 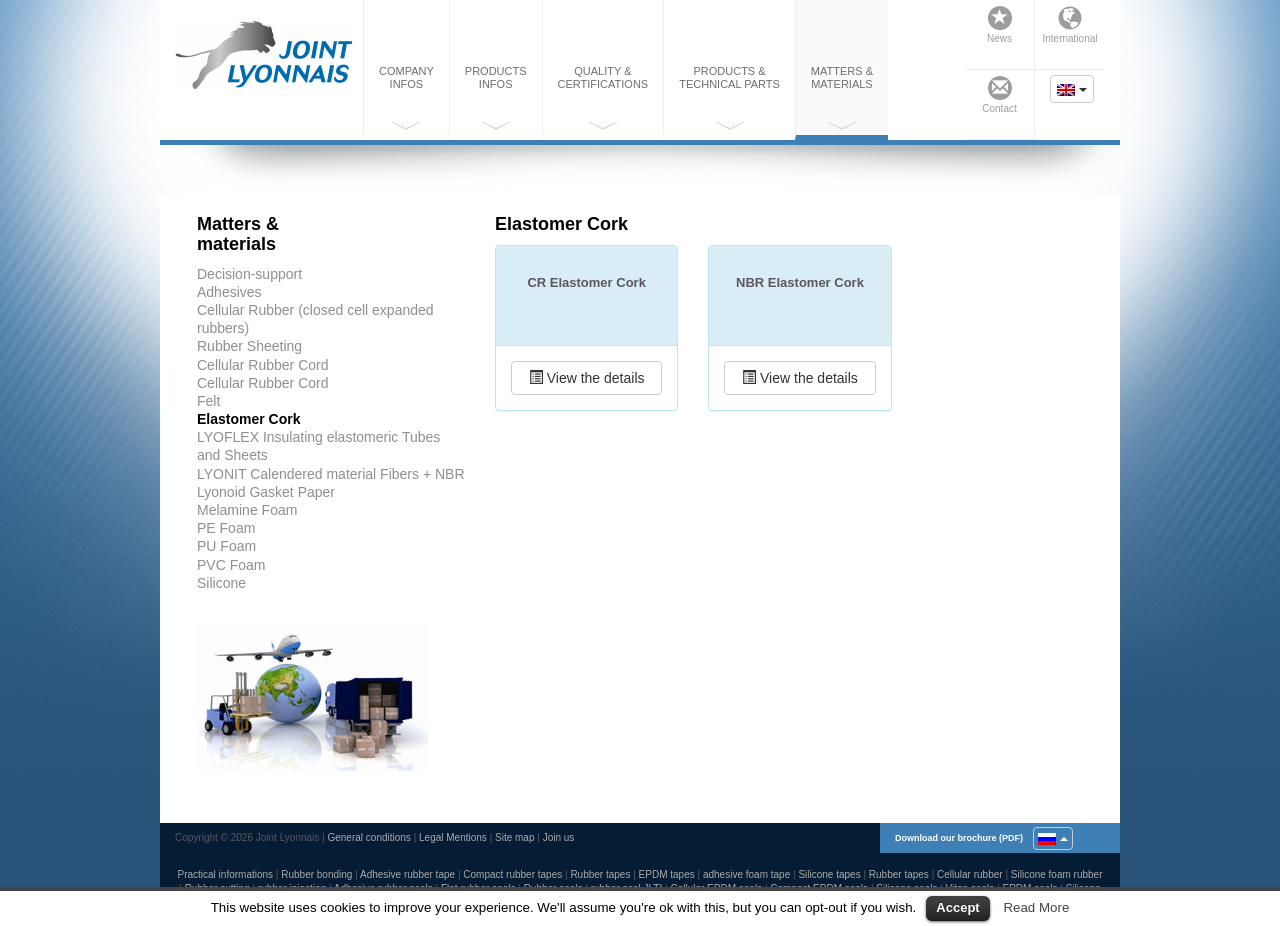 What do you see at coordinates (247, 510) in the screenshot?
I see `Melamine Foam` at bounding box center [247, 510].